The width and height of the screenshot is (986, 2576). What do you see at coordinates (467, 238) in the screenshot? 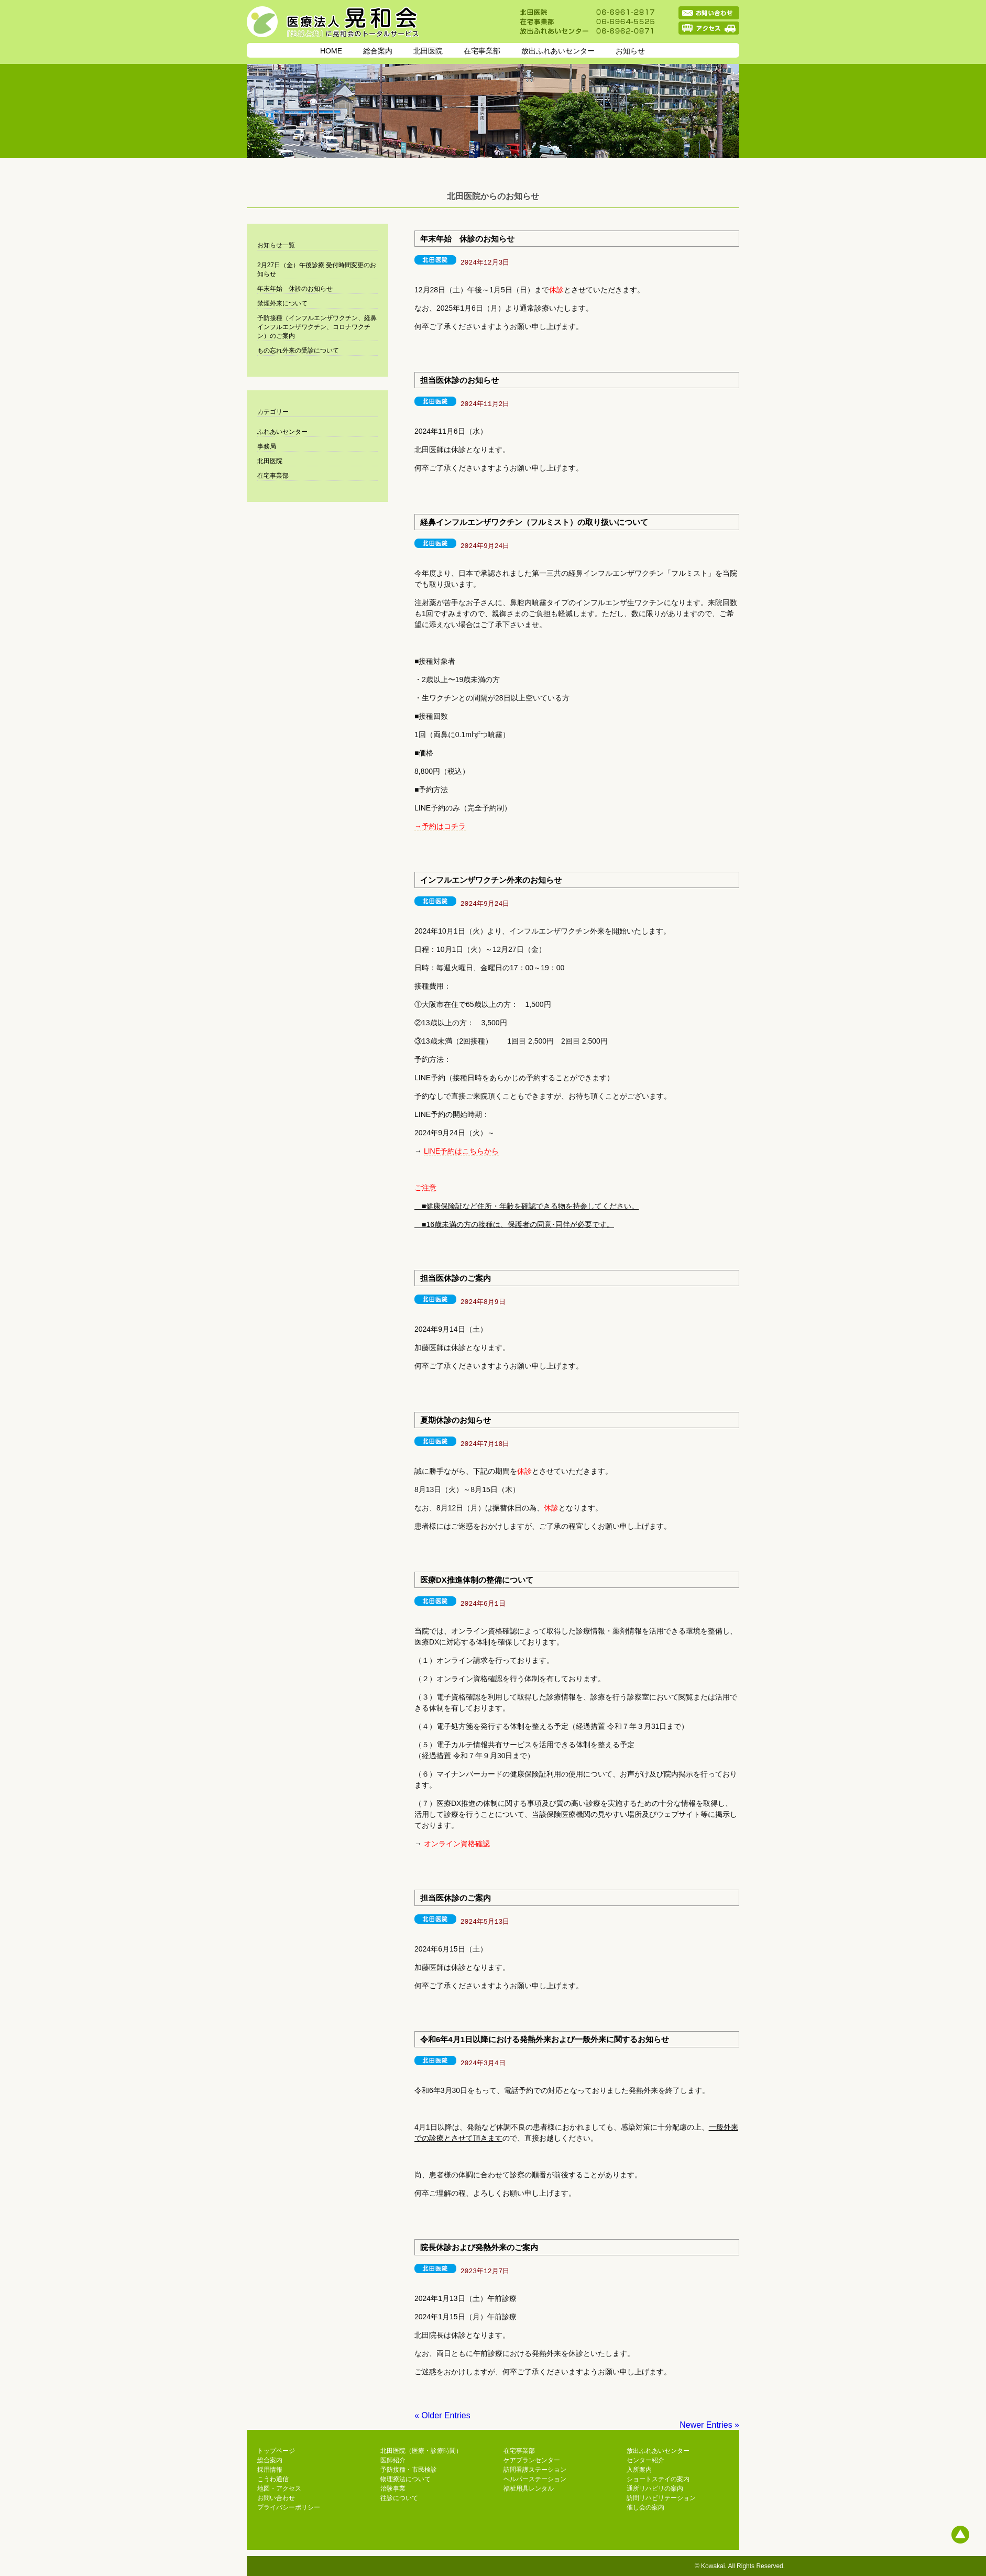
I see `年末年始 休診のお知らせ` at bounding box center [467, 238].